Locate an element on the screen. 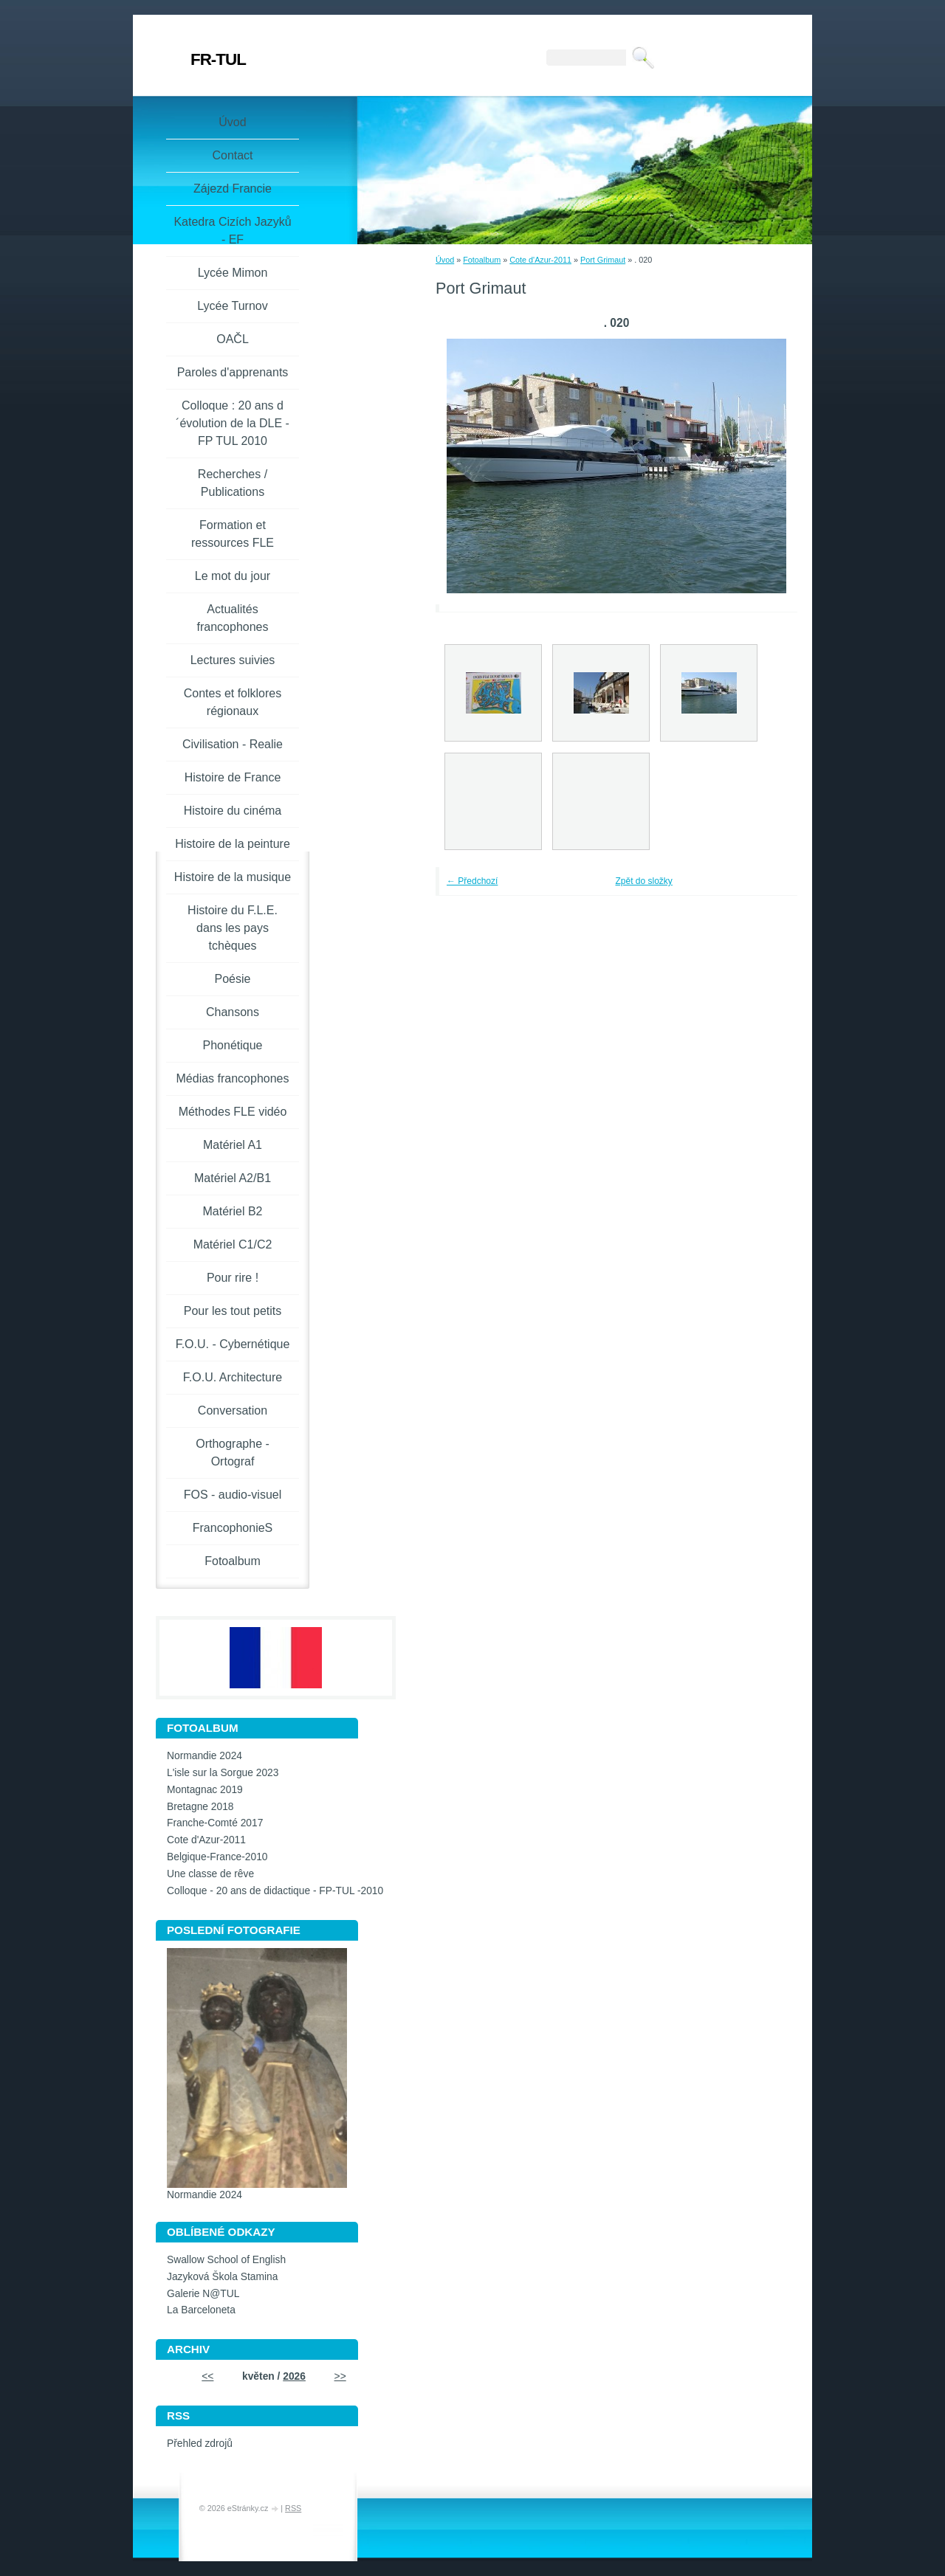 This screenshot has height=2576, width=945. << is located at coordinates (207, 2376).